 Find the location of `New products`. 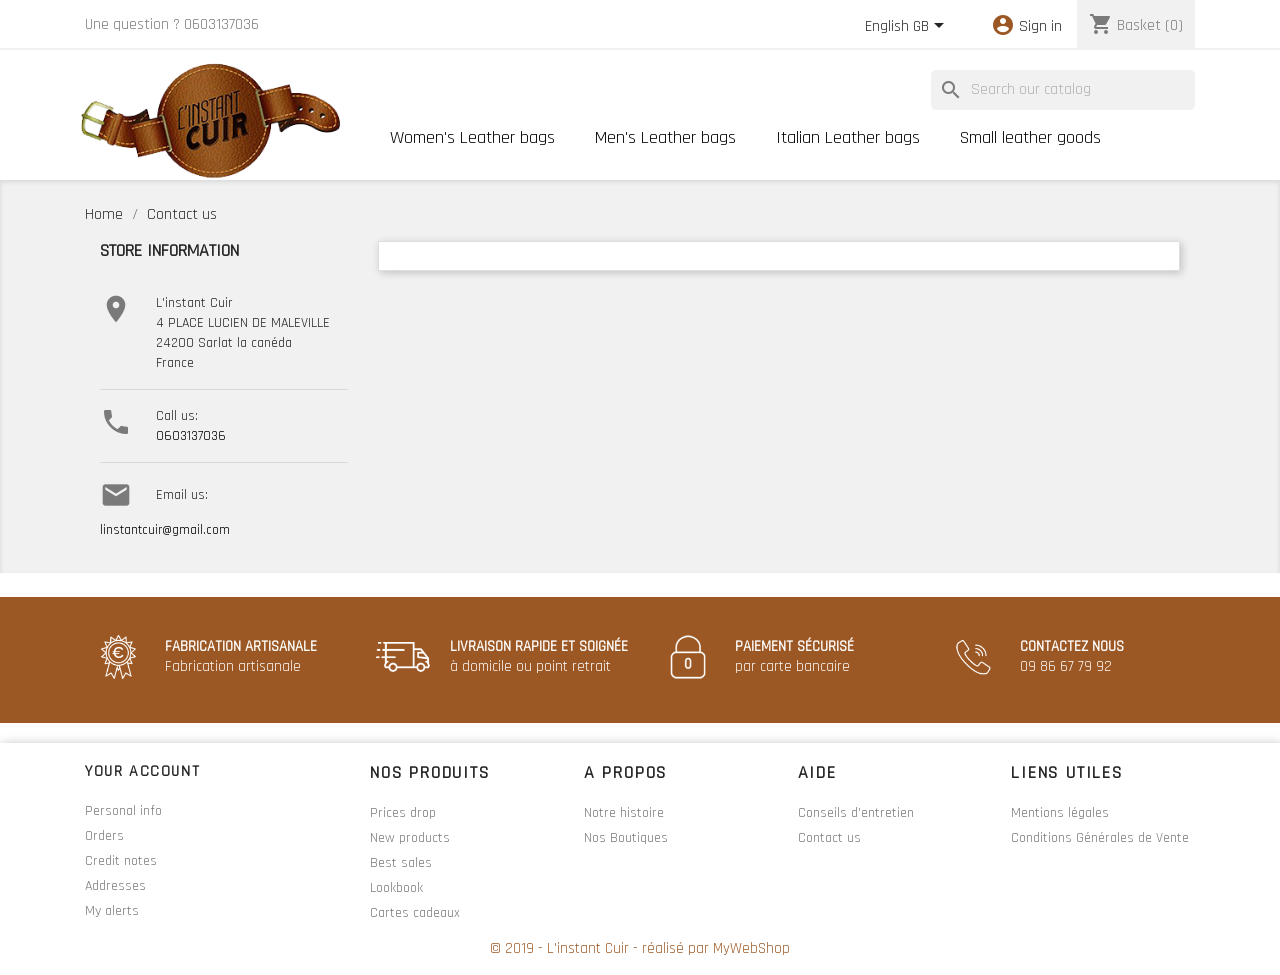

New products is located at coordinates (410, 838).